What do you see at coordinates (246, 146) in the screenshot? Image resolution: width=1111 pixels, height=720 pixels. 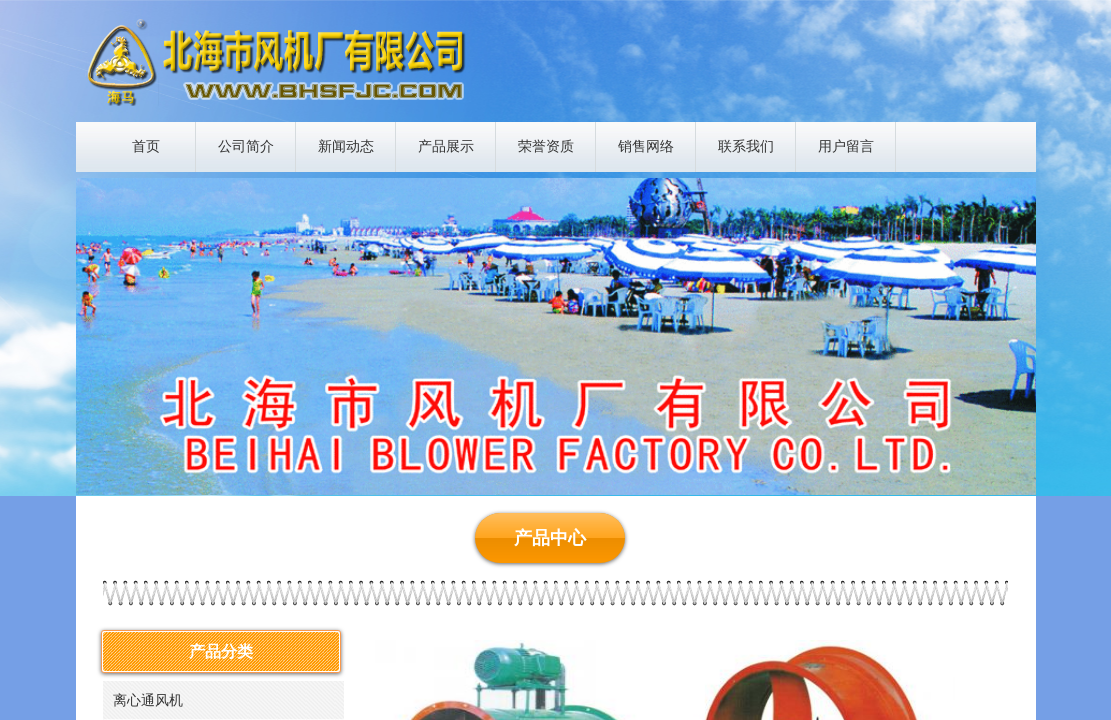 I see `公司简介` at bounding box center [246, 146].